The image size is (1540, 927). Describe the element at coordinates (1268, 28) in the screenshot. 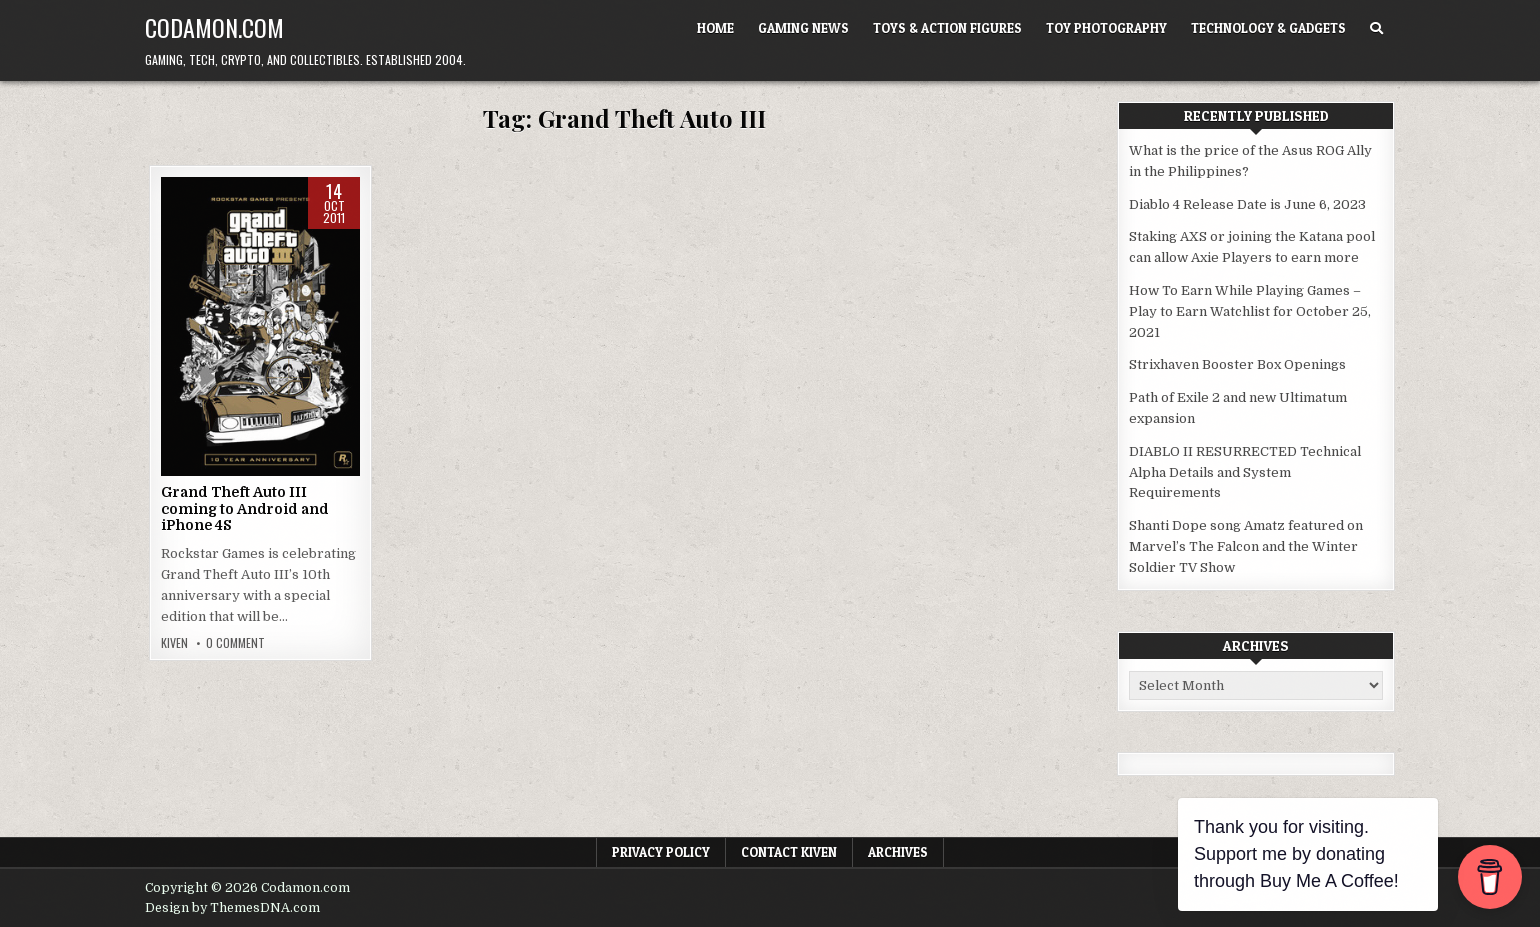

I see `Technology & Gadgets` at that location.